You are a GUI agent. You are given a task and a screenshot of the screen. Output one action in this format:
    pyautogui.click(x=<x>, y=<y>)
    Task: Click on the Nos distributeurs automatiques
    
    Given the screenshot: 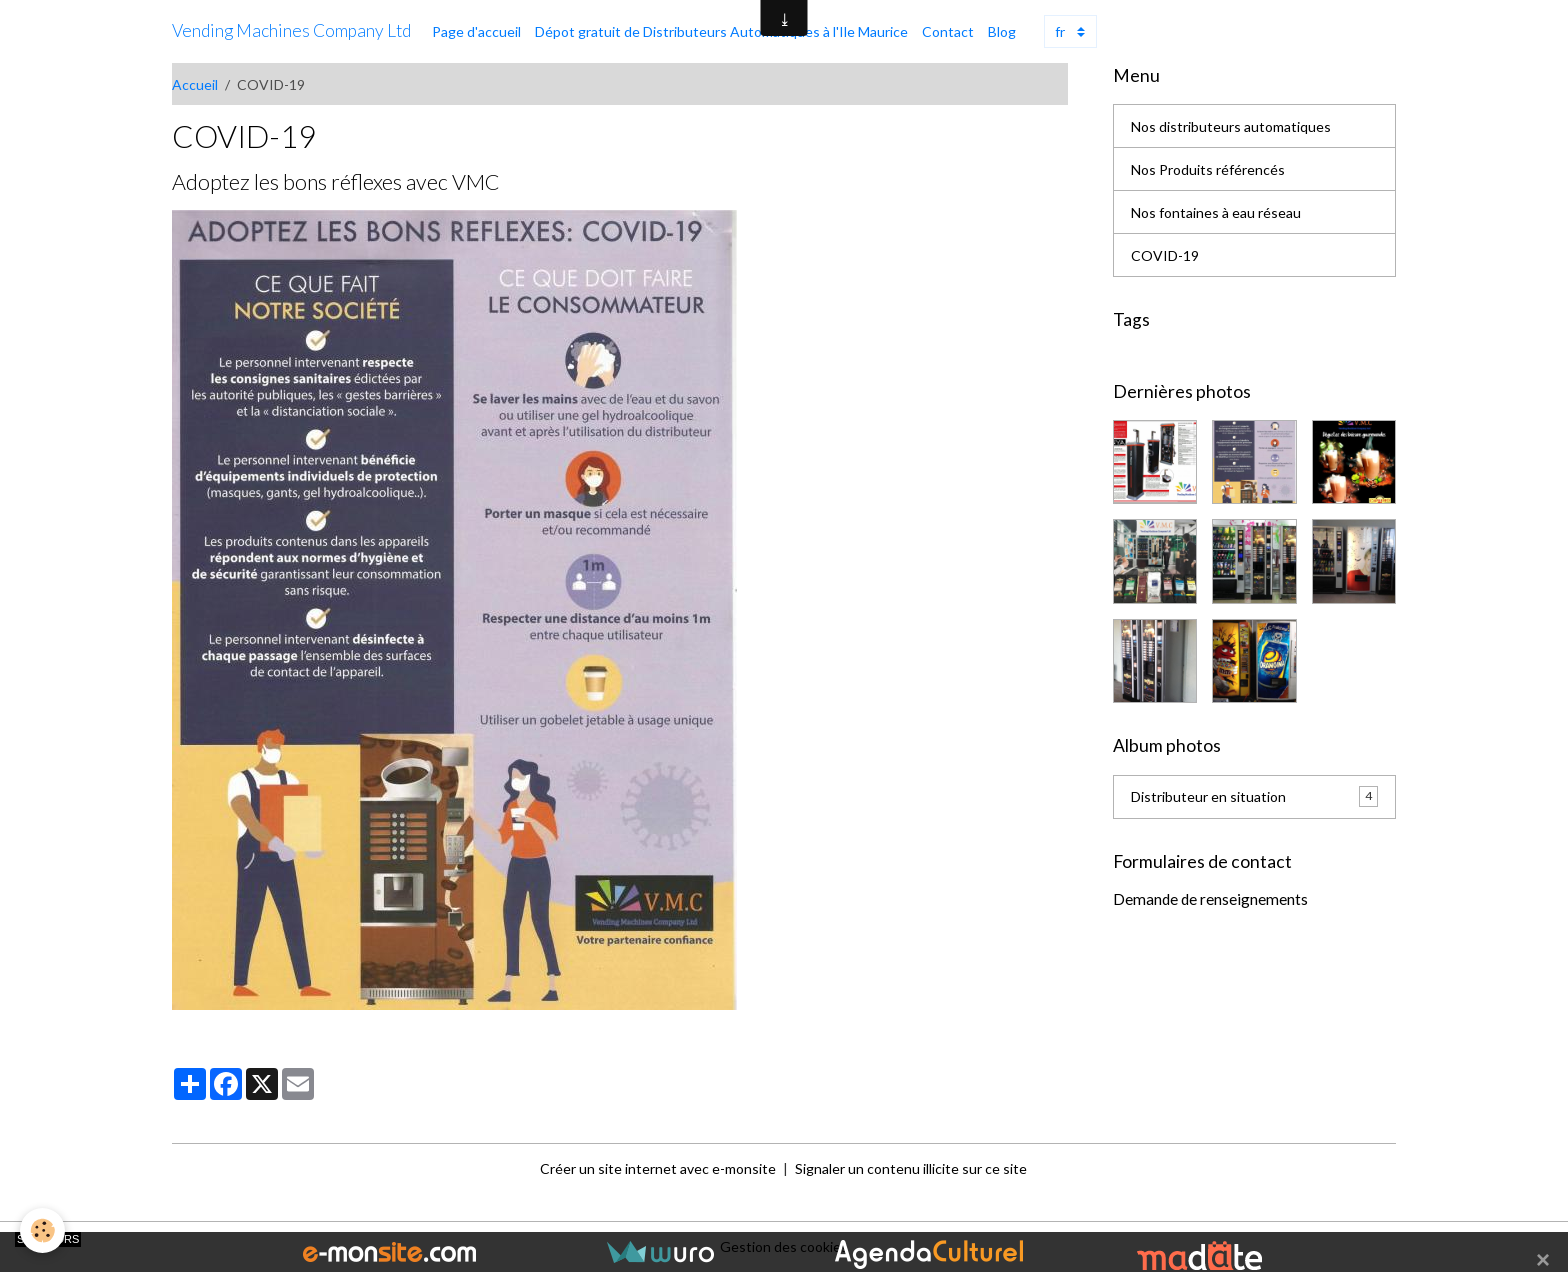 What is the action you would take?
    pyautogui.click(x=1231, y=126)
    